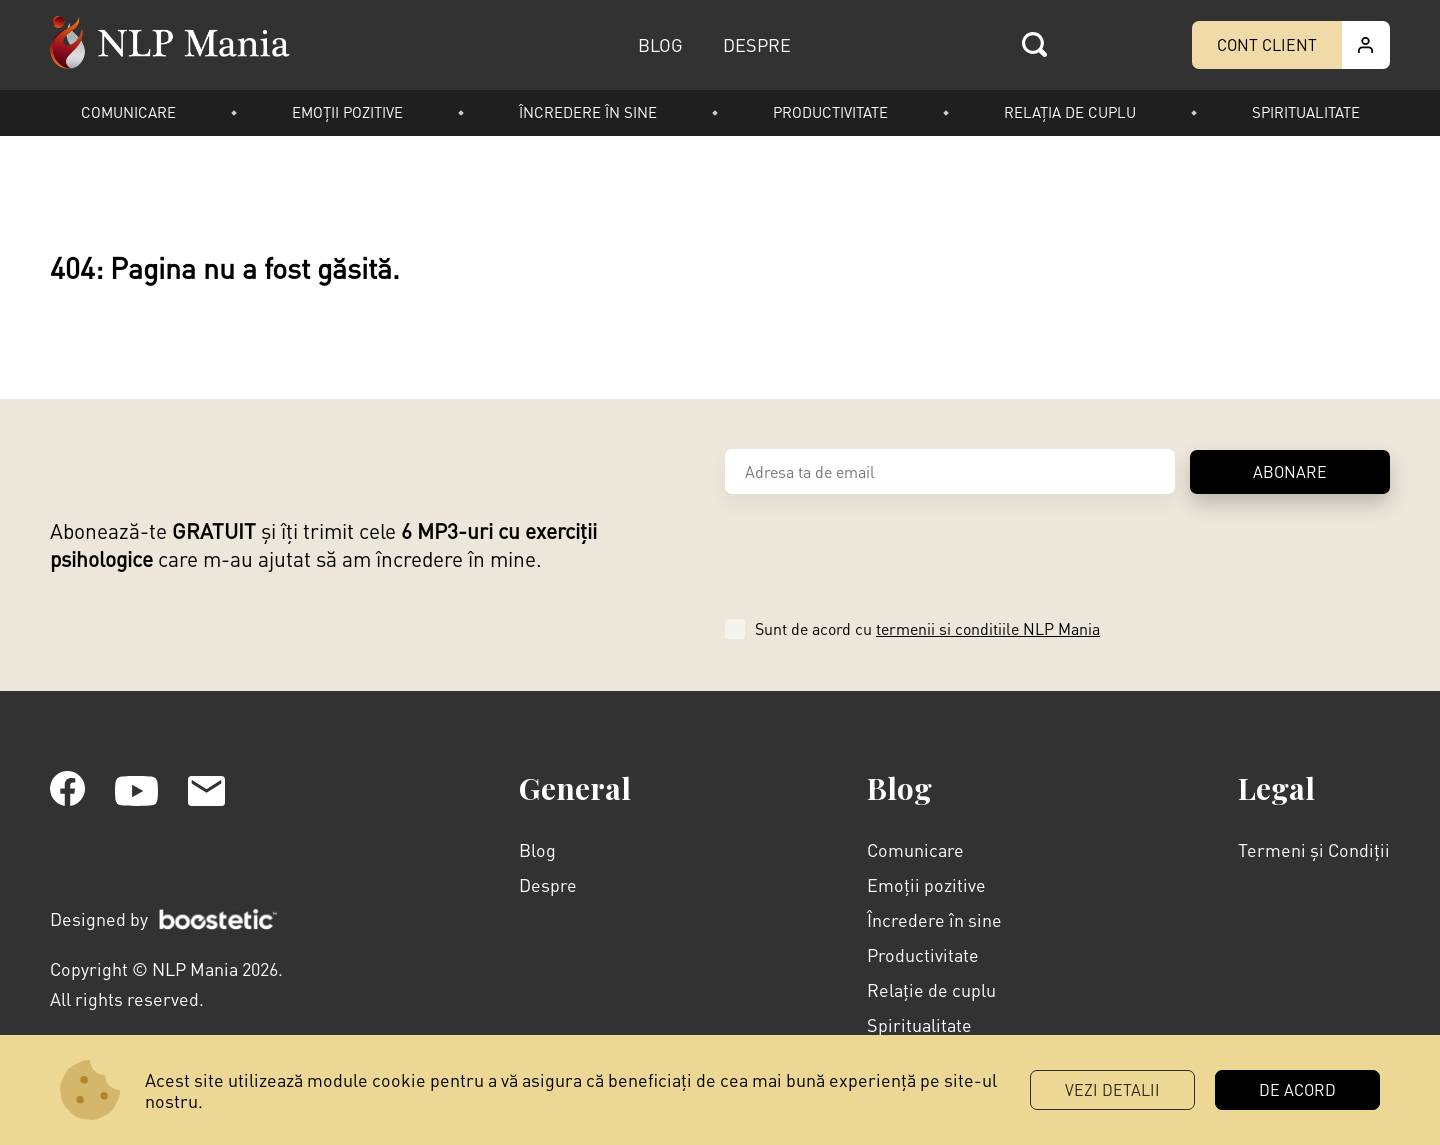 The width and height of the screenshot is (1440, 1145). I want to click on DESPRE, so click(757, 44).